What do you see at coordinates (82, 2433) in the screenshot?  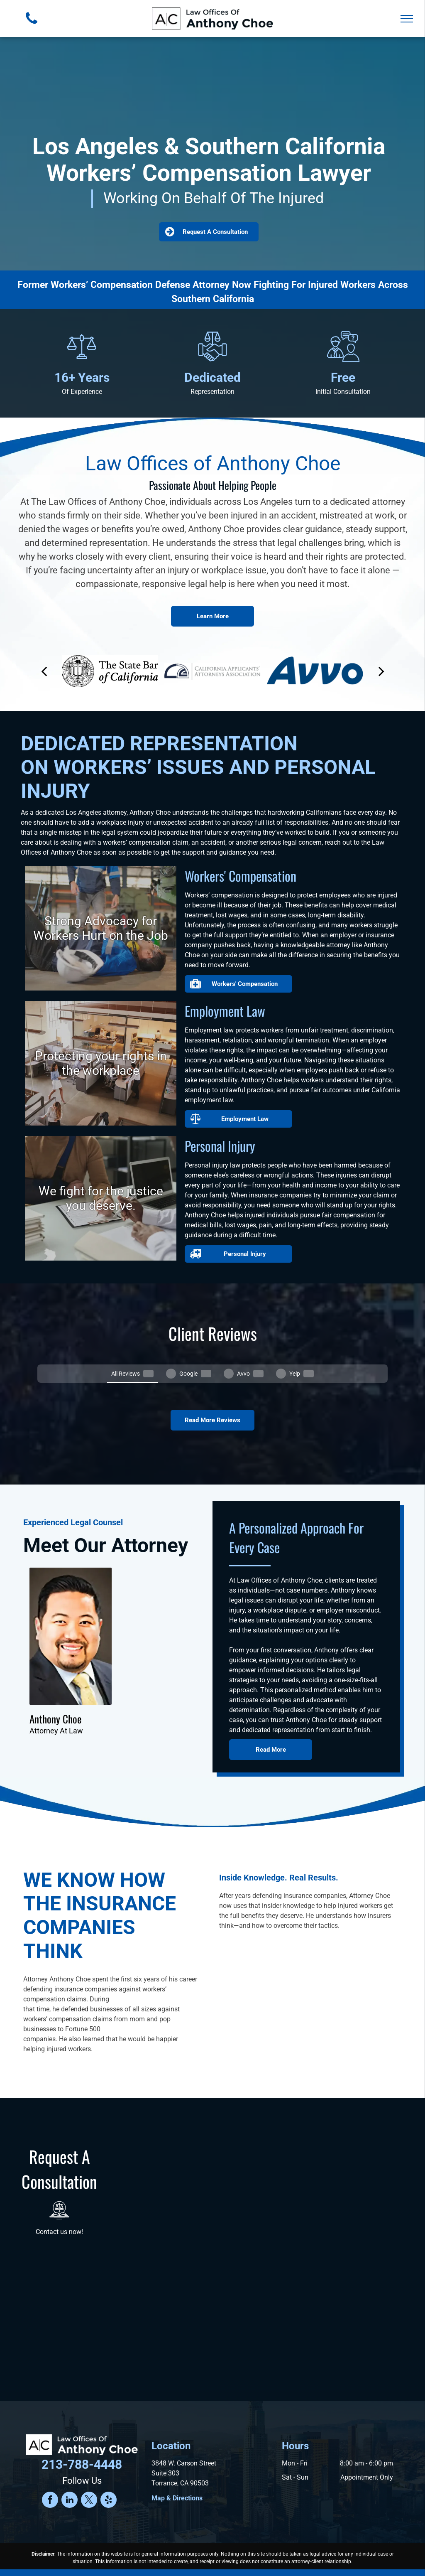 I see `213-788-4448` at bounding box center [82, 2433].